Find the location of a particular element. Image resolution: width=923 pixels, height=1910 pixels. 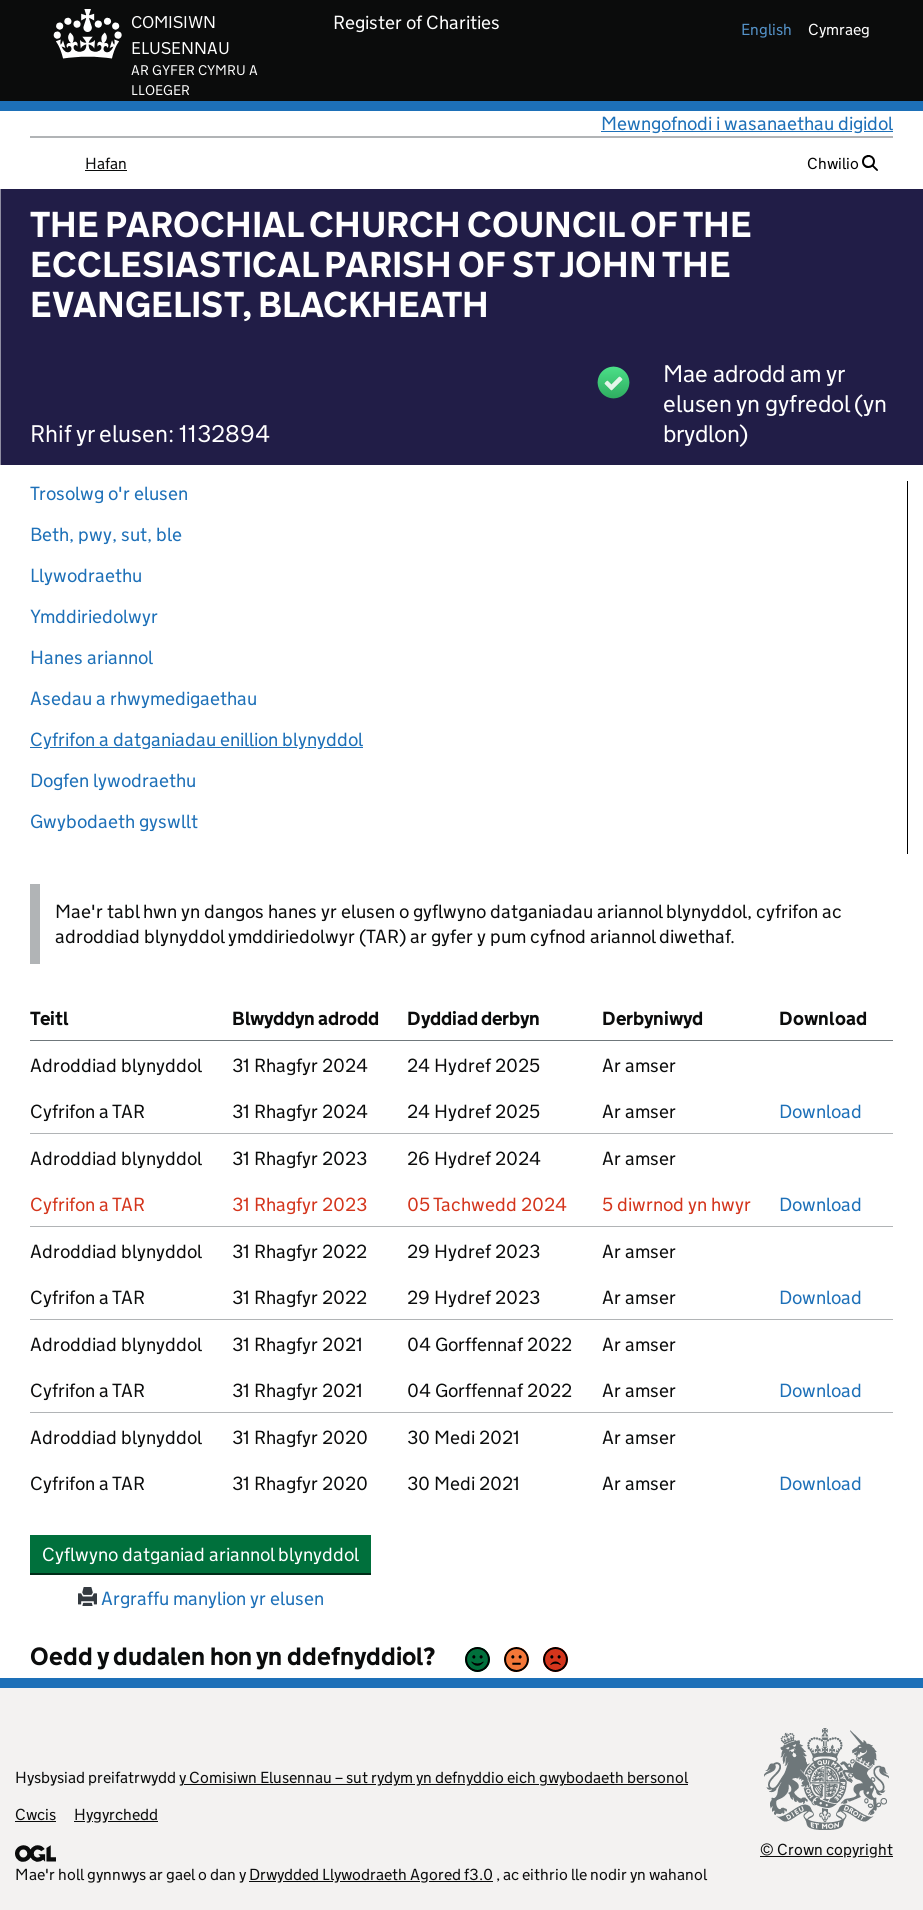

Argraffu manylion yr elusen is located at coordinates (201, 1598).